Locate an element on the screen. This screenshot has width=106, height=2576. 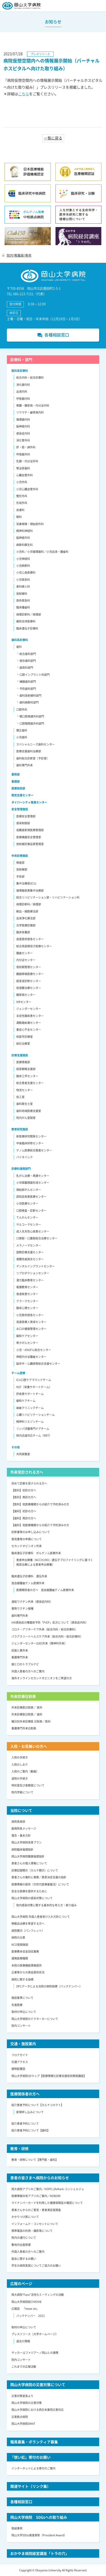
過去の情報 is located at coordinates (23, 2341).